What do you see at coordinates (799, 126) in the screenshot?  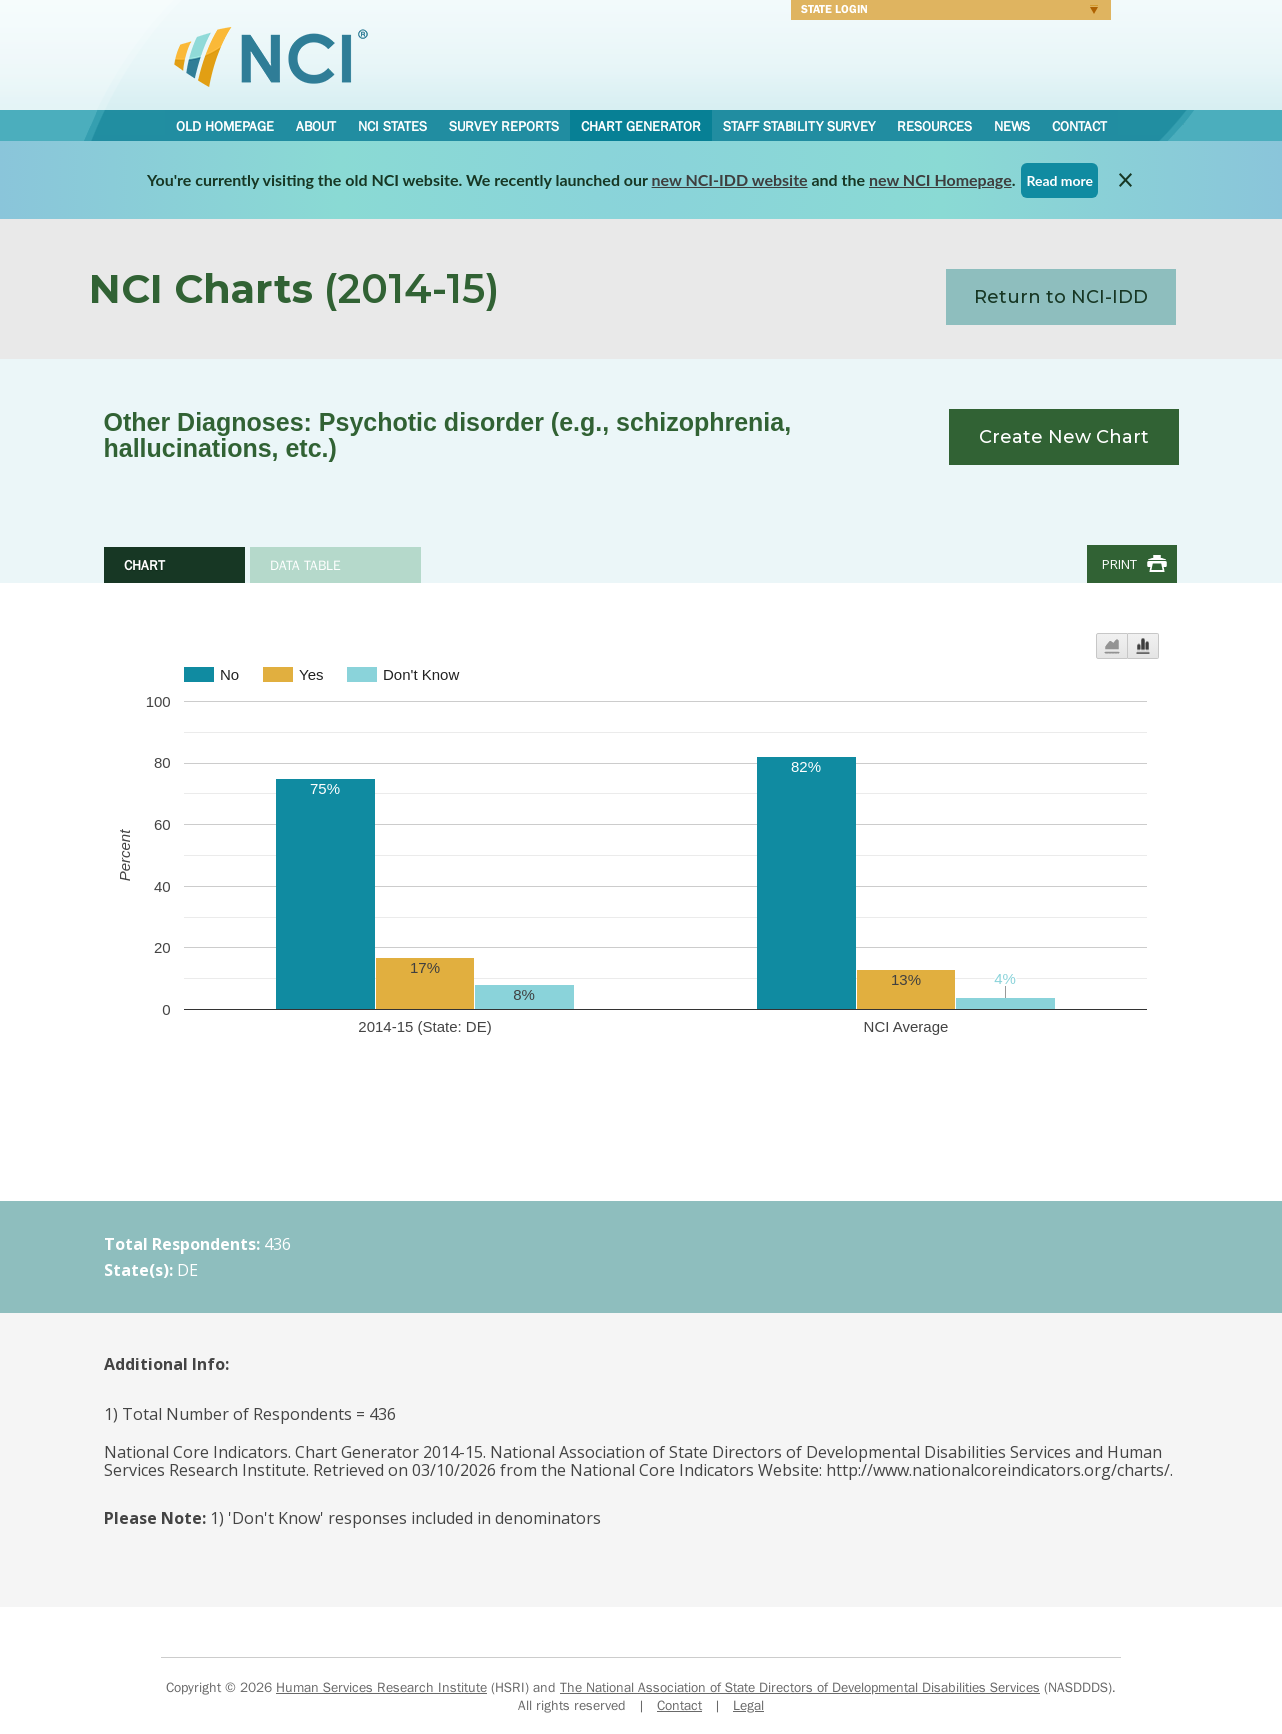 I see `Staff Stability Survey` at bounding box center [799, 126].